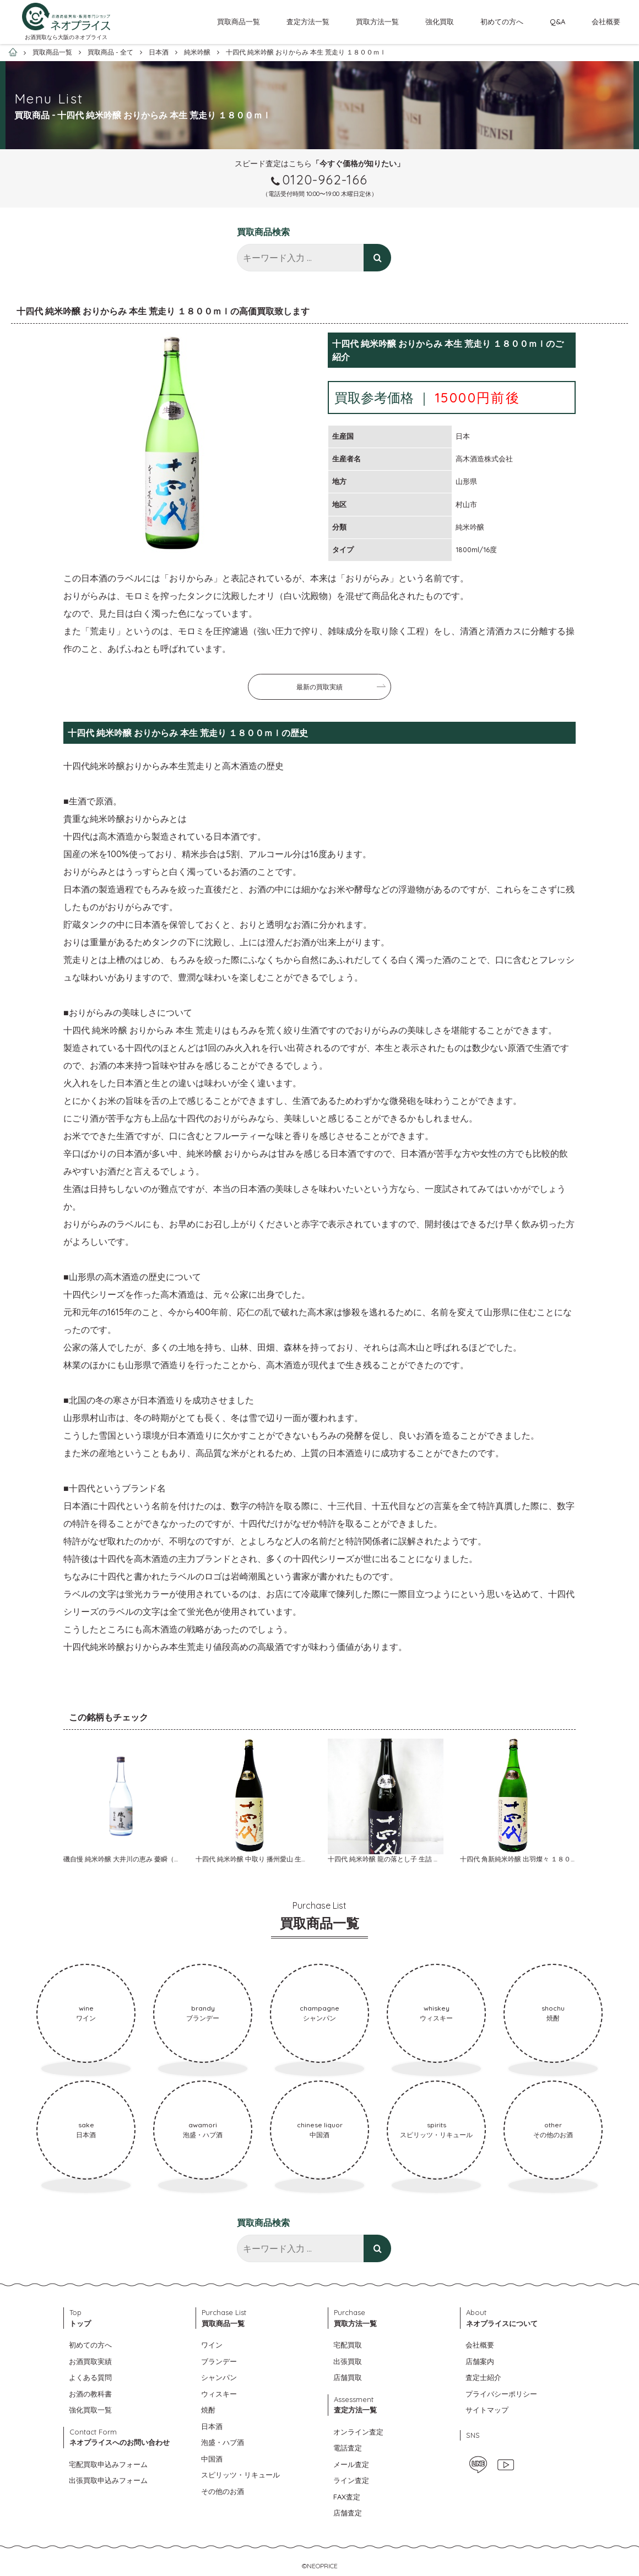 Image resolution: width=639 pixels, height=2576 pixels. What do you see at coordinates (358, 2431) in the screenshot?
I see `オンライン査定` at bounding box center [358, 2431].